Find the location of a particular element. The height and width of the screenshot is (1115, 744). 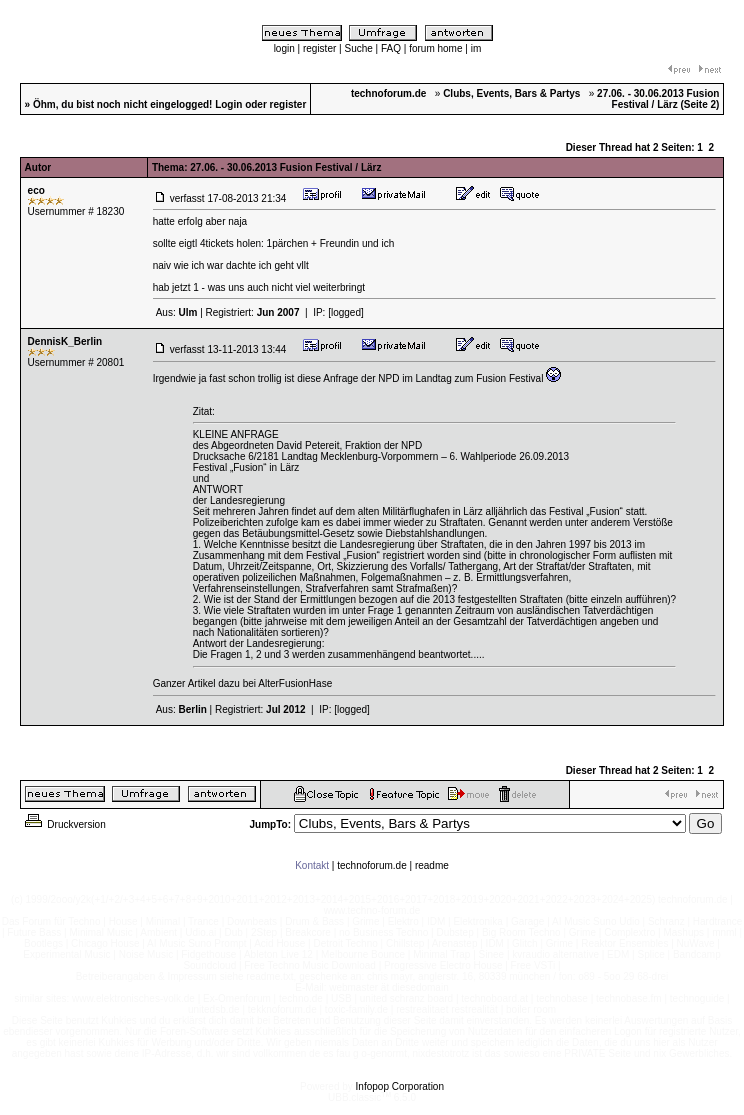

Infopop Corporation is located at coordinates (400, 1086).